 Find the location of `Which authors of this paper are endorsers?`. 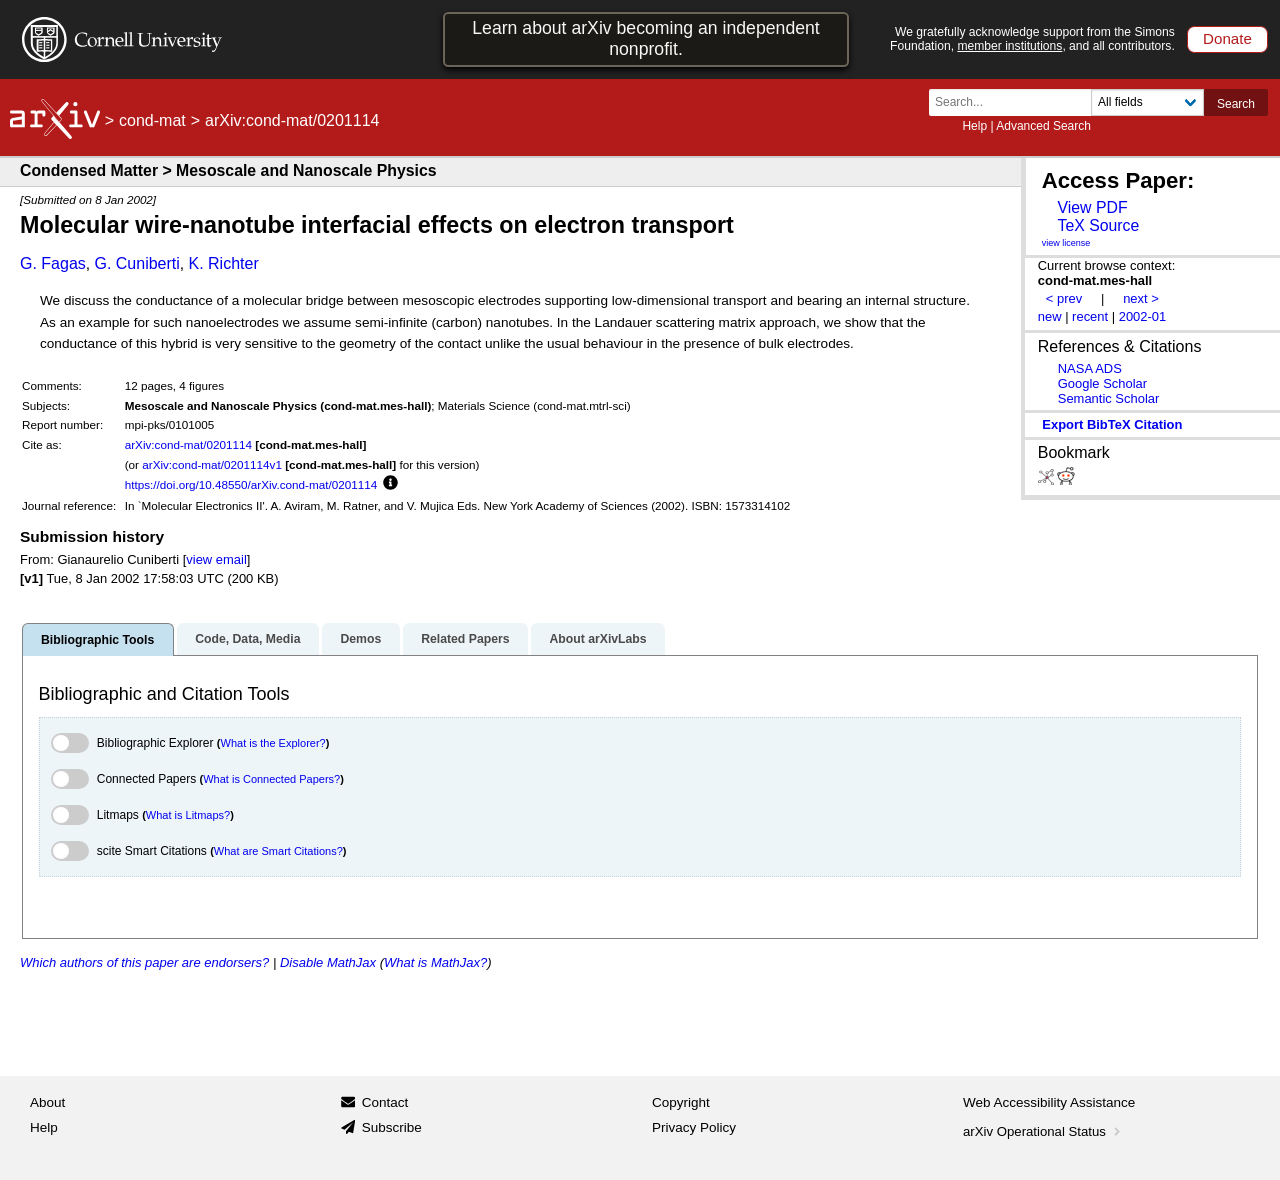

Which authors of this paper are endorsers? is located at coordinates (144, 962).